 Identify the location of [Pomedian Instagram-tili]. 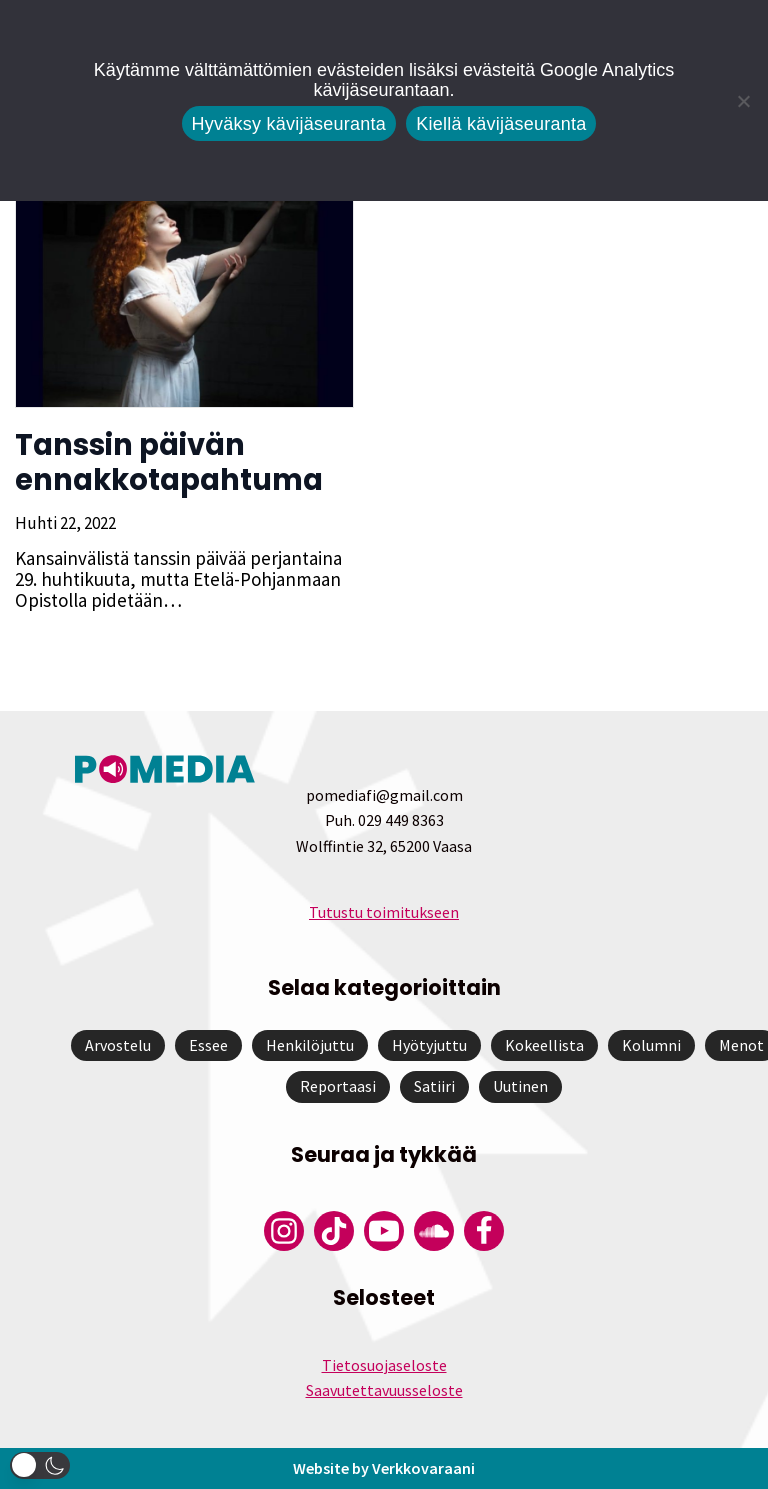
(284, 1231).